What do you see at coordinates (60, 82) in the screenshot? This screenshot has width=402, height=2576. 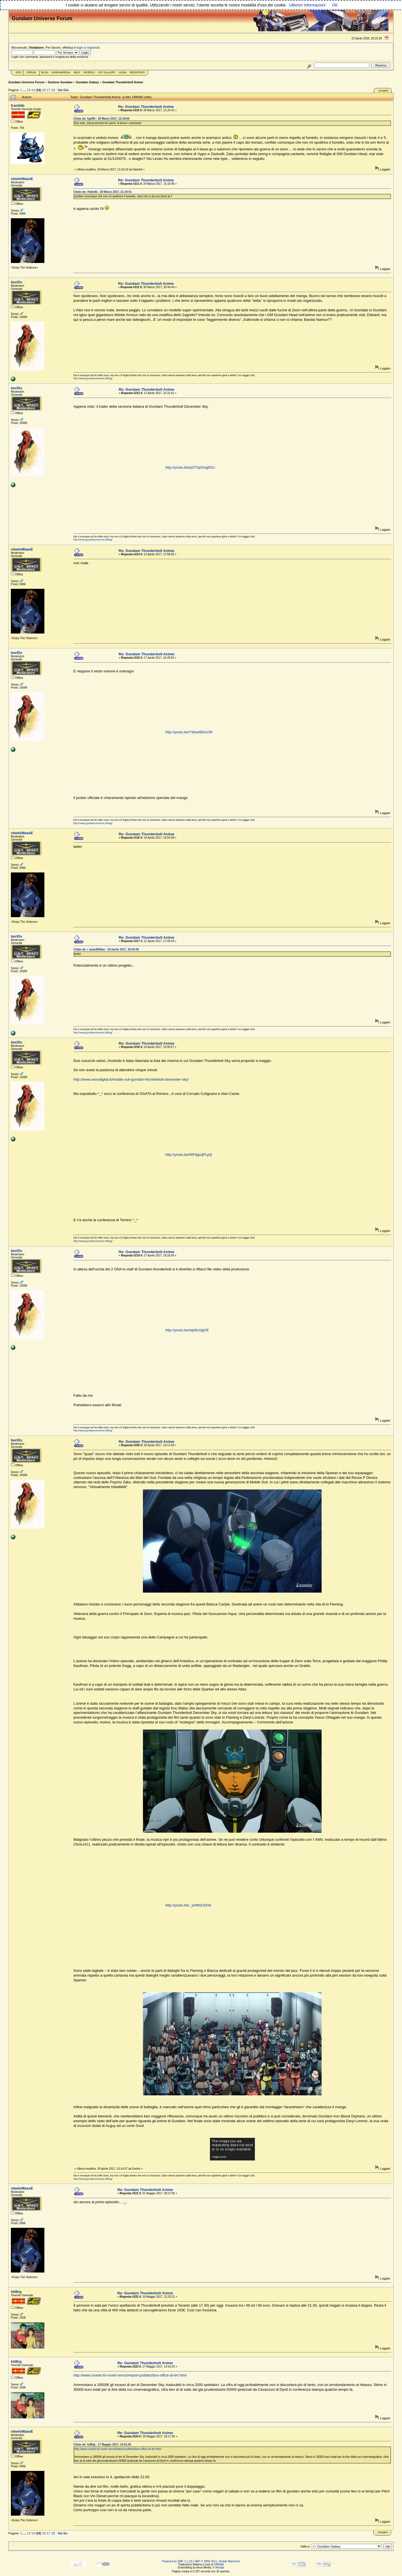 I see `Sezione Gundam` at bounding box center [60, 82].